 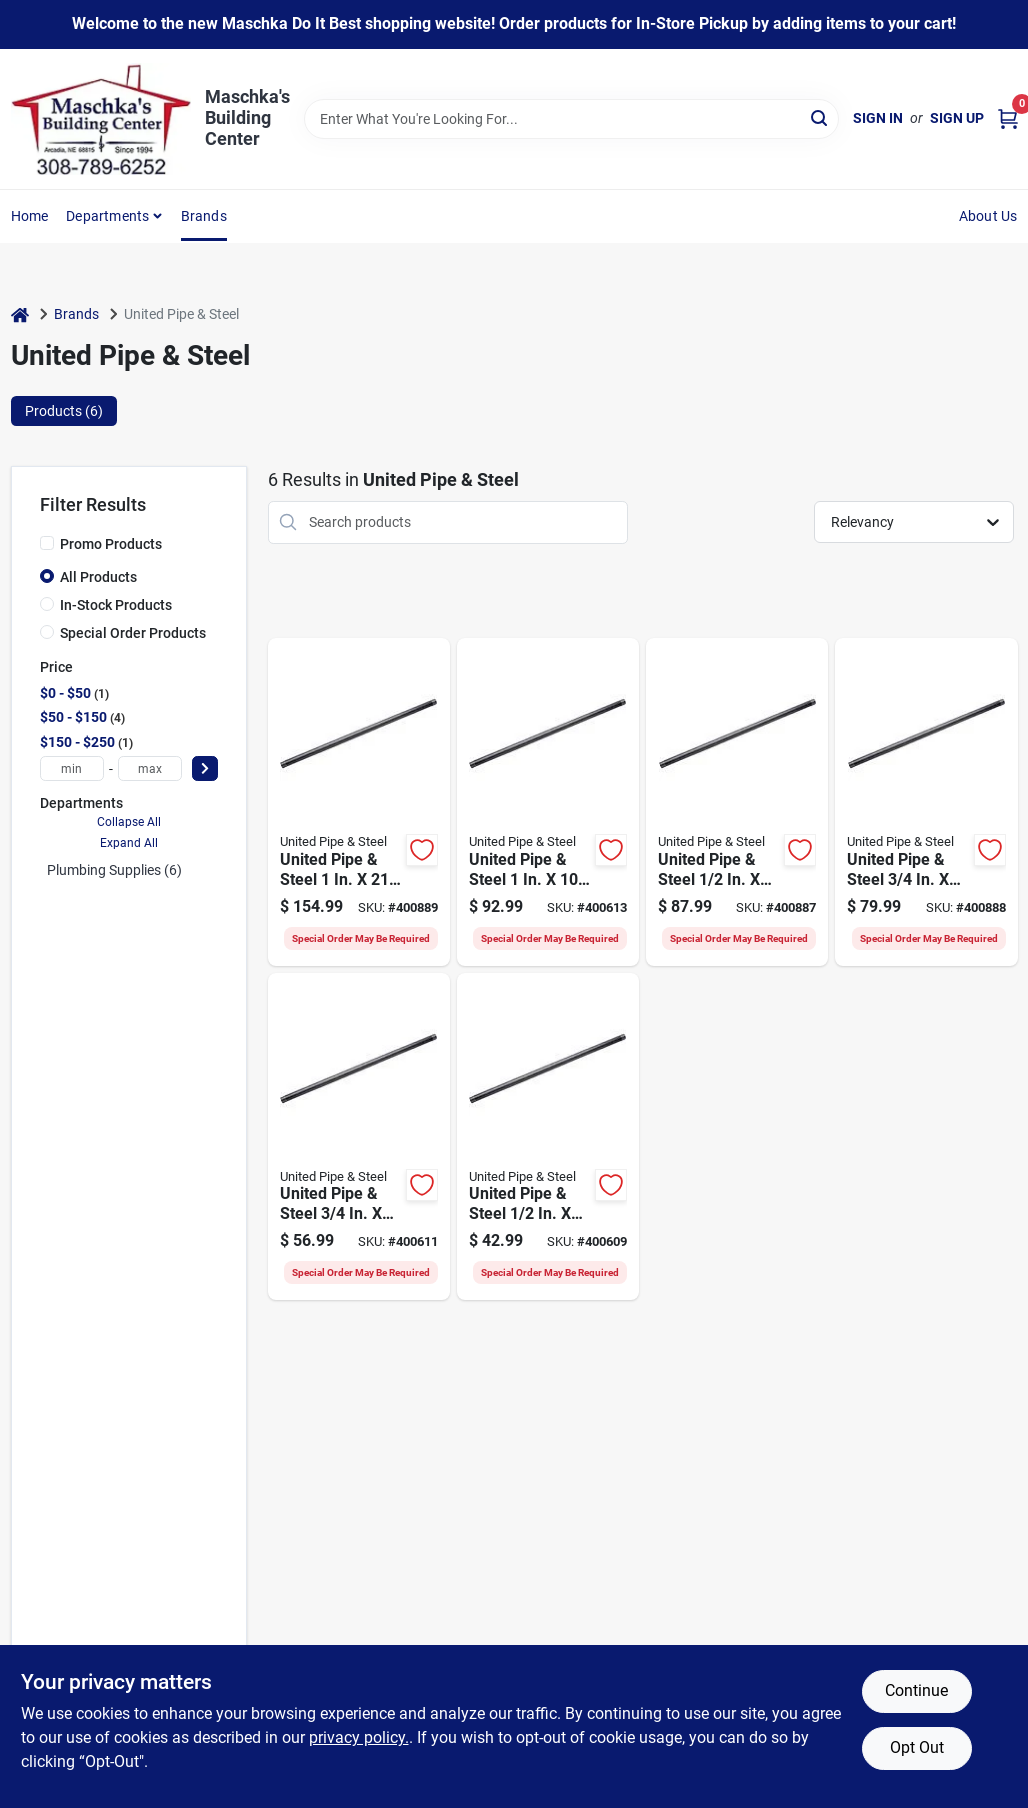 What do you see at coordinates (107, 216) in the screenshot?
I see `Departments` at bounding box center [107, 216].